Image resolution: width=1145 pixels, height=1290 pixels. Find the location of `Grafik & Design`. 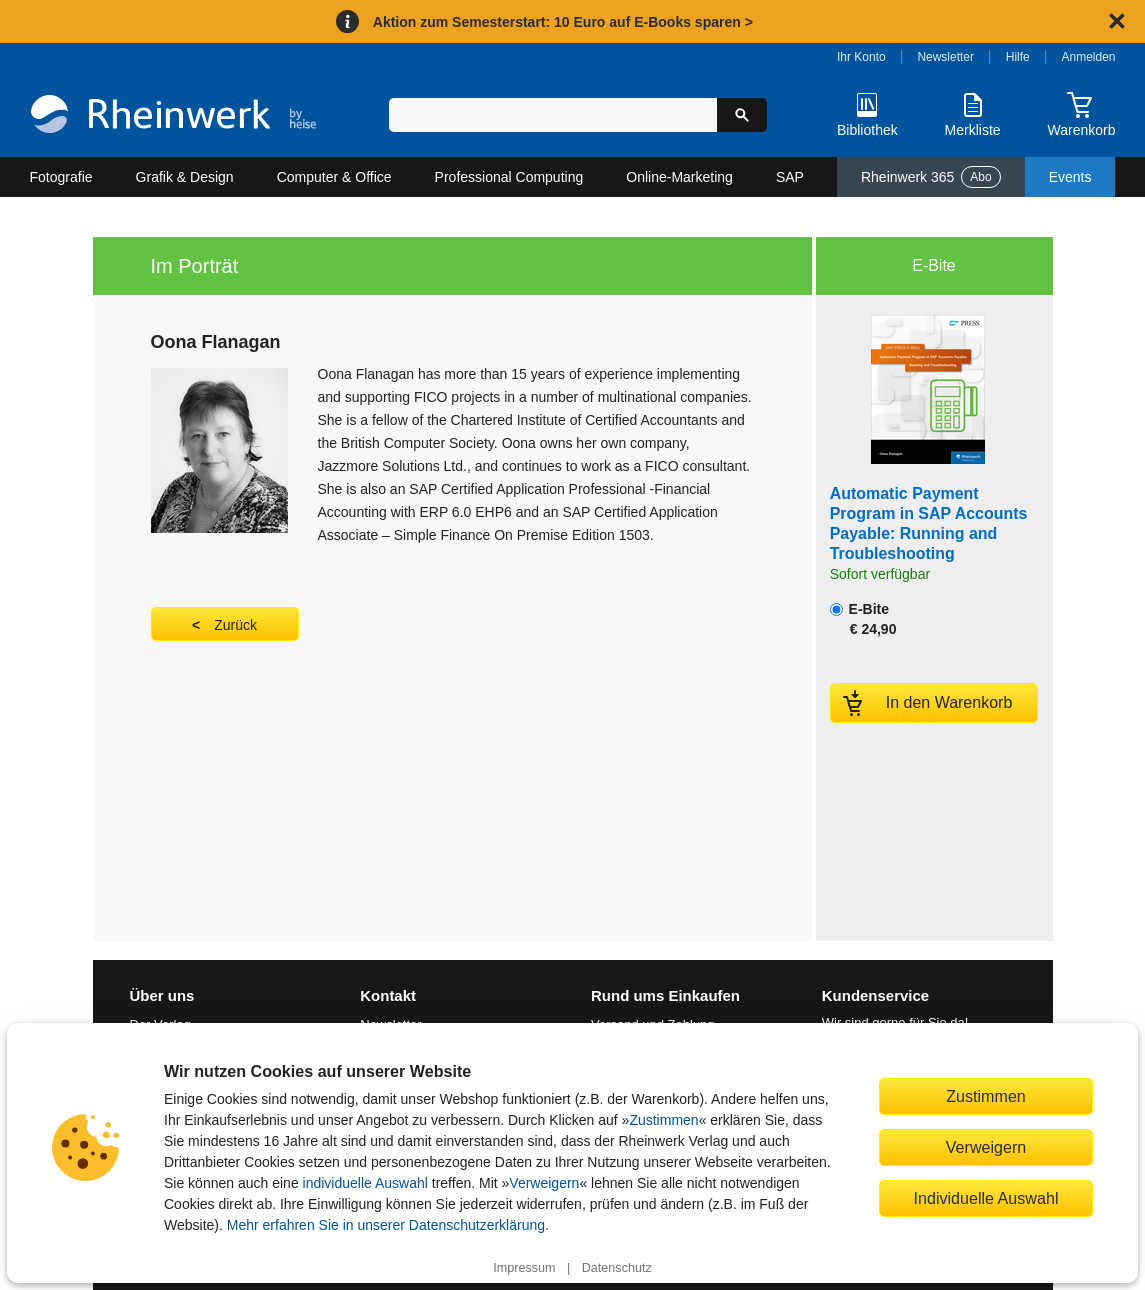

Grafik & Design is located at coordinates (185, 177).